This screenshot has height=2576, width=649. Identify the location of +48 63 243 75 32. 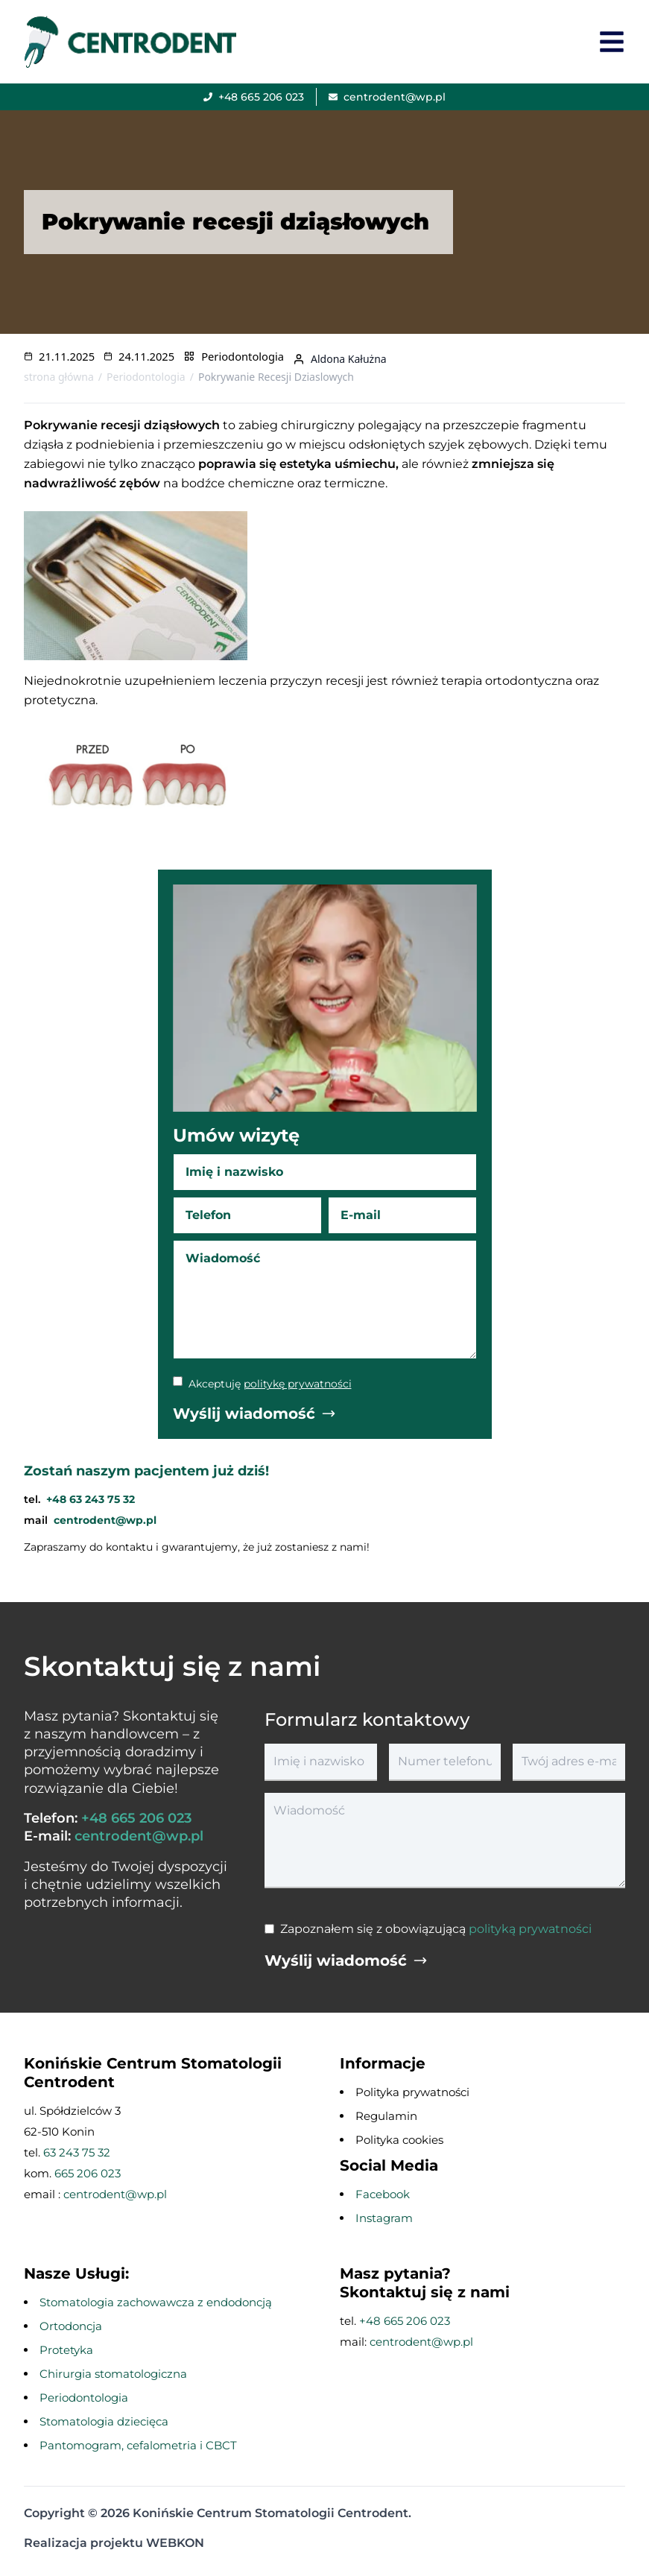
(90, 1499).